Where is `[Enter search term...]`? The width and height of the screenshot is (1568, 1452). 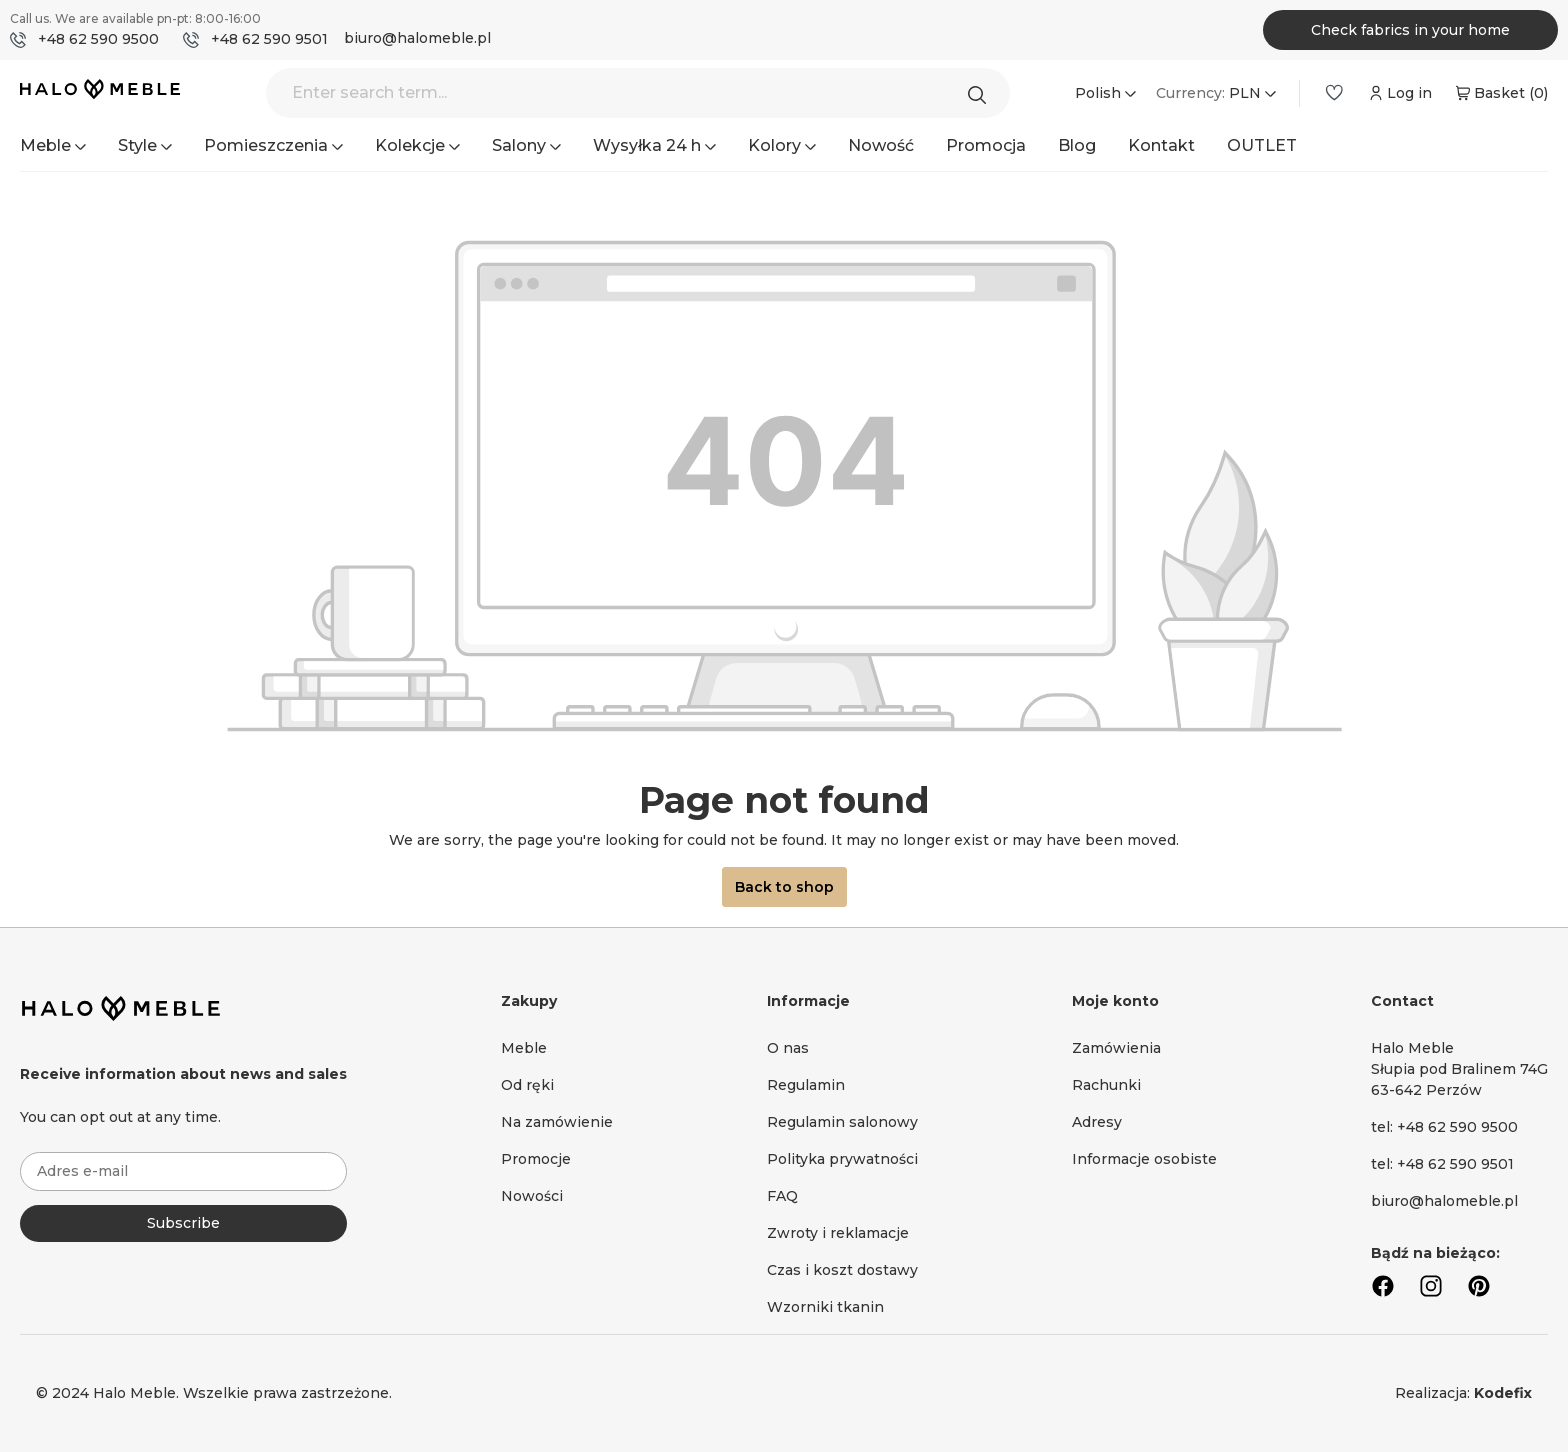
[Enter search term...] is located at coordinates (638, 93).